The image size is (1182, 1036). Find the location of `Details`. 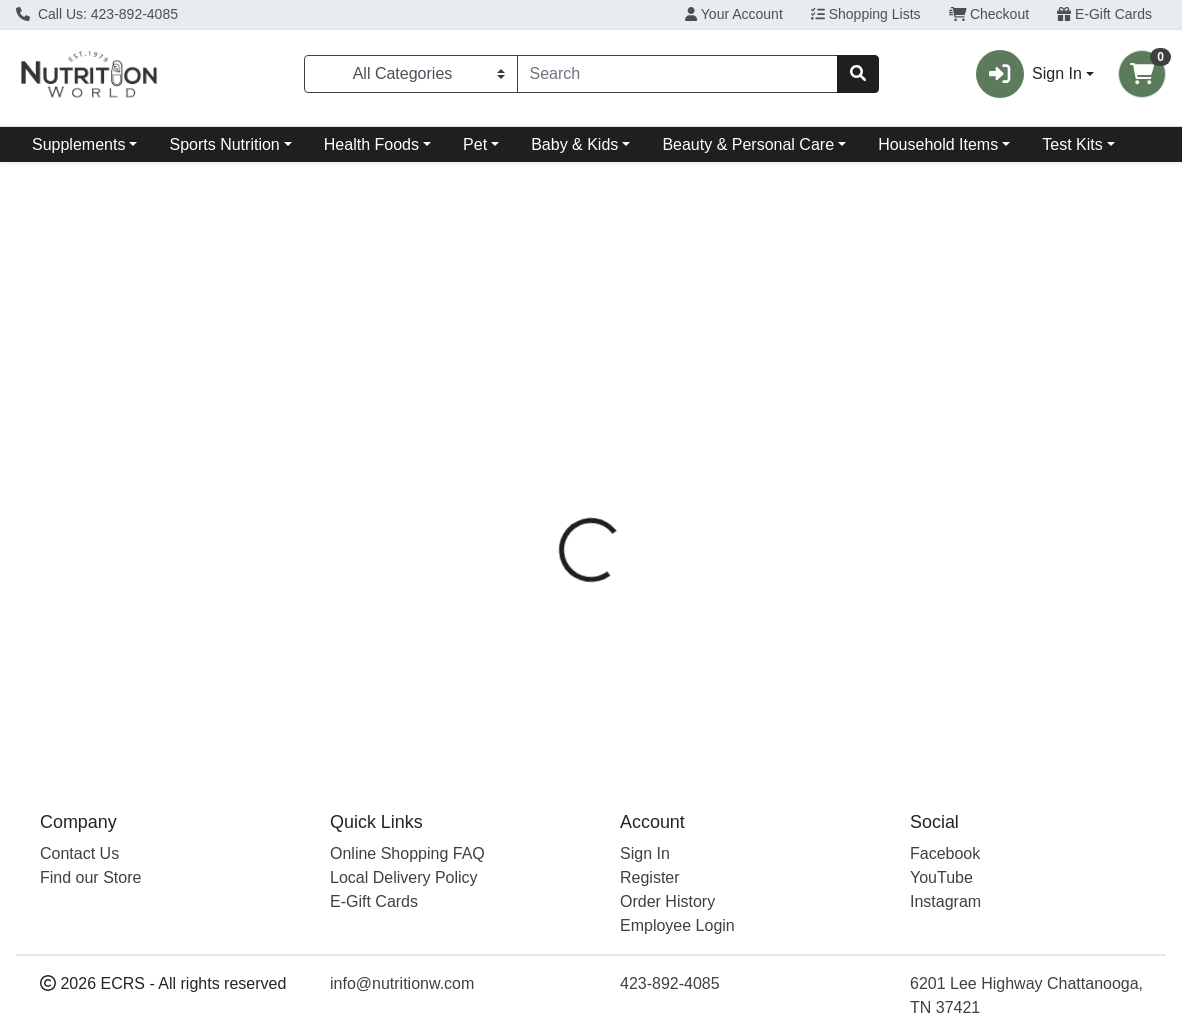

Details is located at coordinates (548, 418).